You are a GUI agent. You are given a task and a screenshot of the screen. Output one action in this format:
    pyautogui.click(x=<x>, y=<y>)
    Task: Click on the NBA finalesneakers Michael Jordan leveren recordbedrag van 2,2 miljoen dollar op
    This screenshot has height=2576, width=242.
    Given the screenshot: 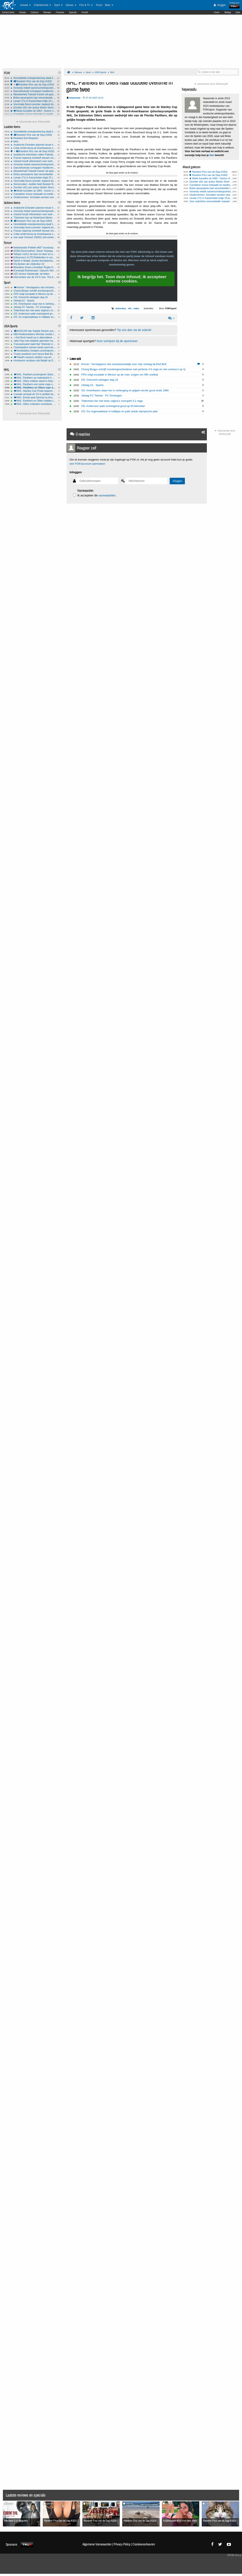 What is the action you would take?
    pyautogui.click(x=33, y=334)
    